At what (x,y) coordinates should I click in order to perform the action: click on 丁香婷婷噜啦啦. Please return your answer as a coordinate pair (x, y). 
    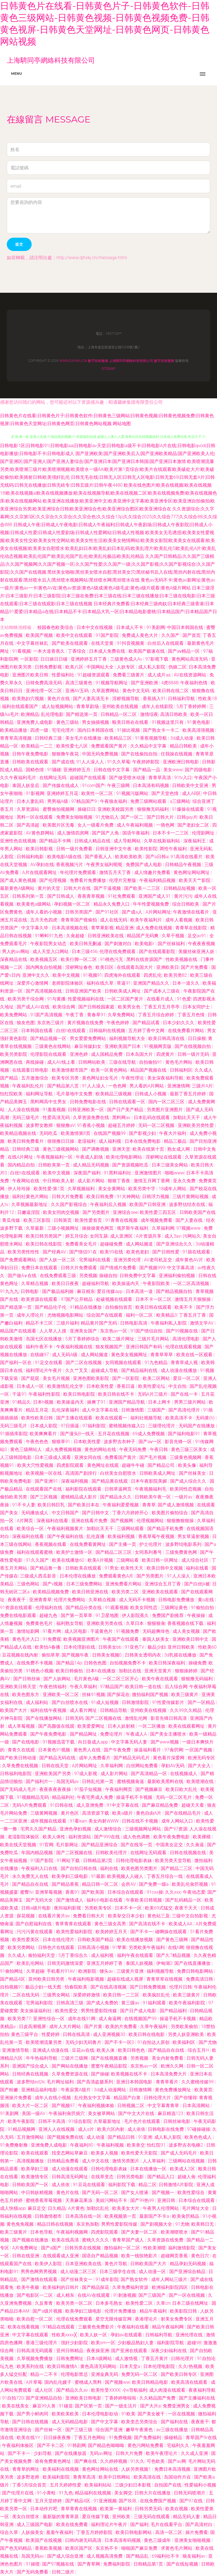
    Looking at the image, I should click on (121, 2398).